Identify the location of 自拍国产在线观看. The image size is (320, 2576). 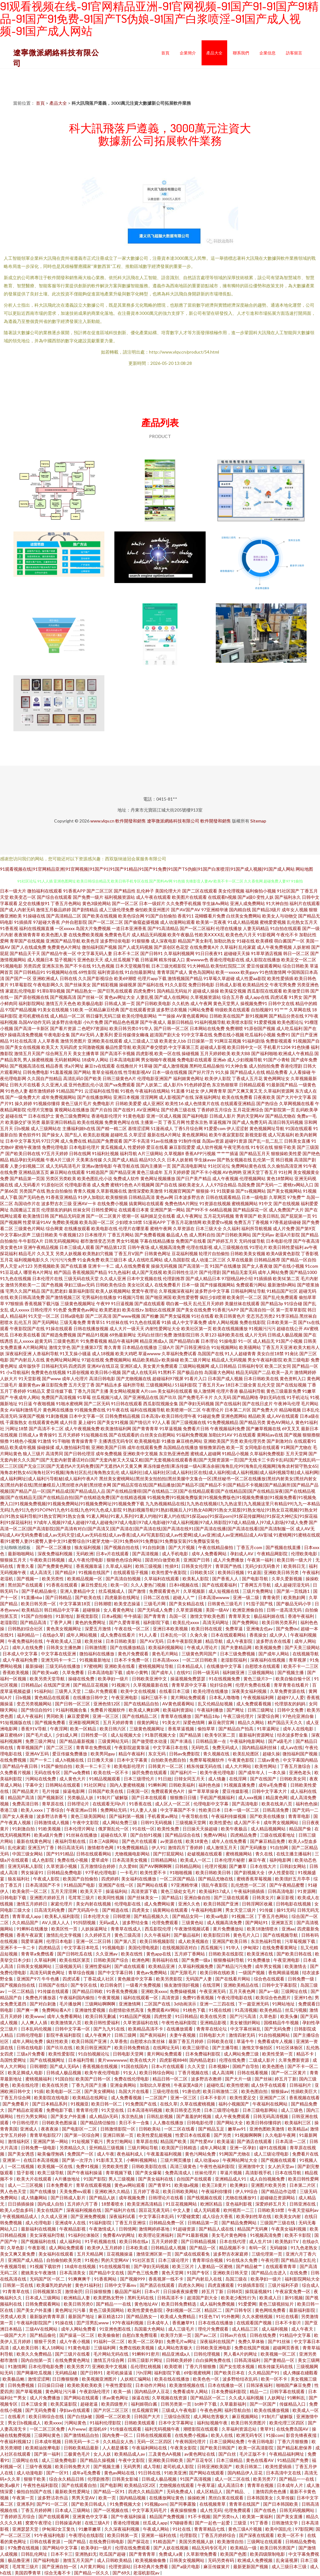
(194, 2178).